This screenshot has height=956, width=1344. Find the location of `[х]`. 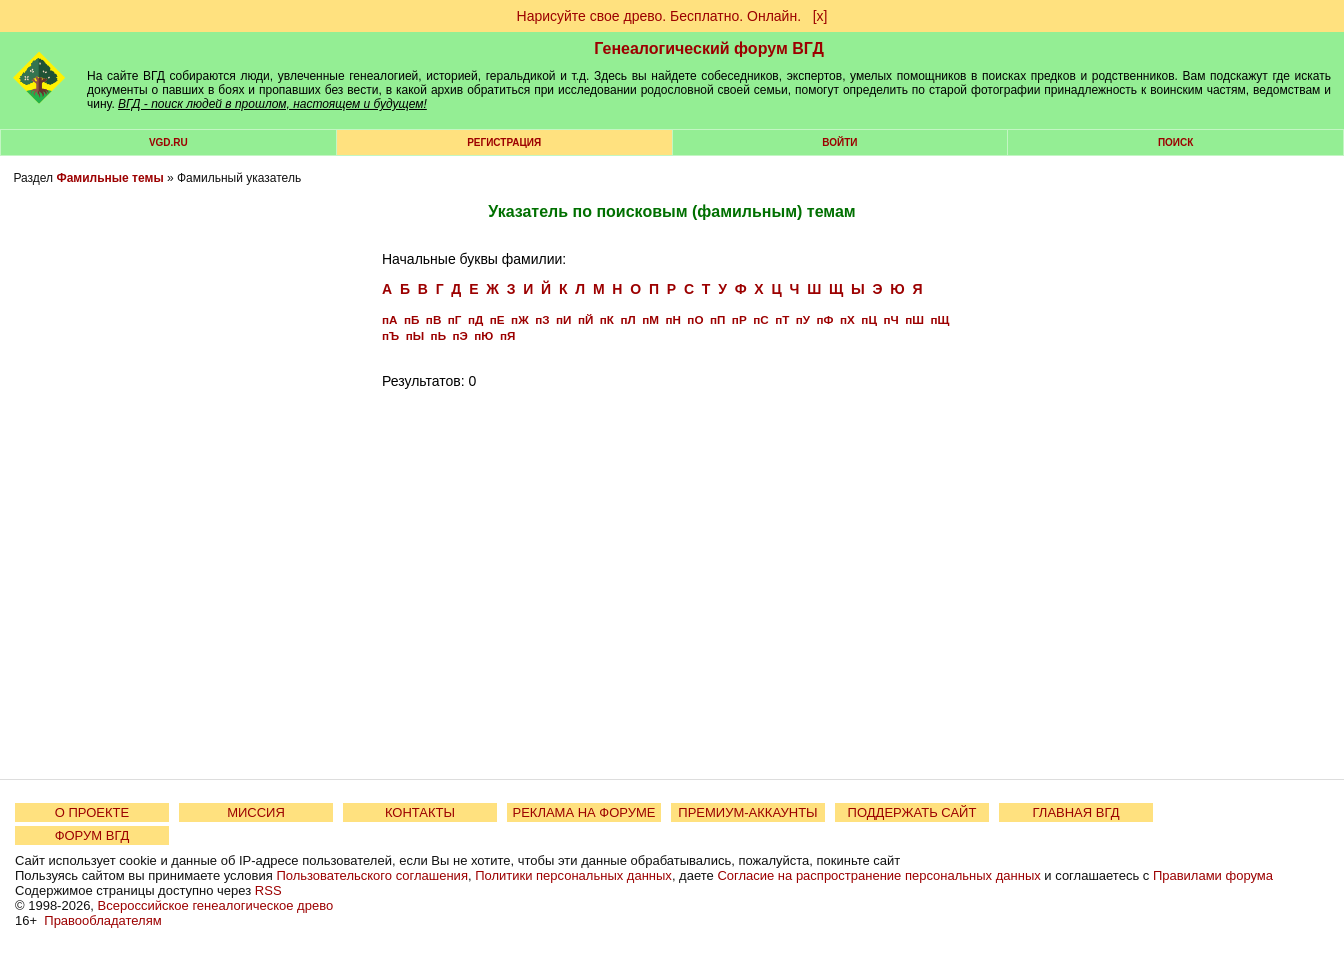

[х] is located at coordinates (820, 16).